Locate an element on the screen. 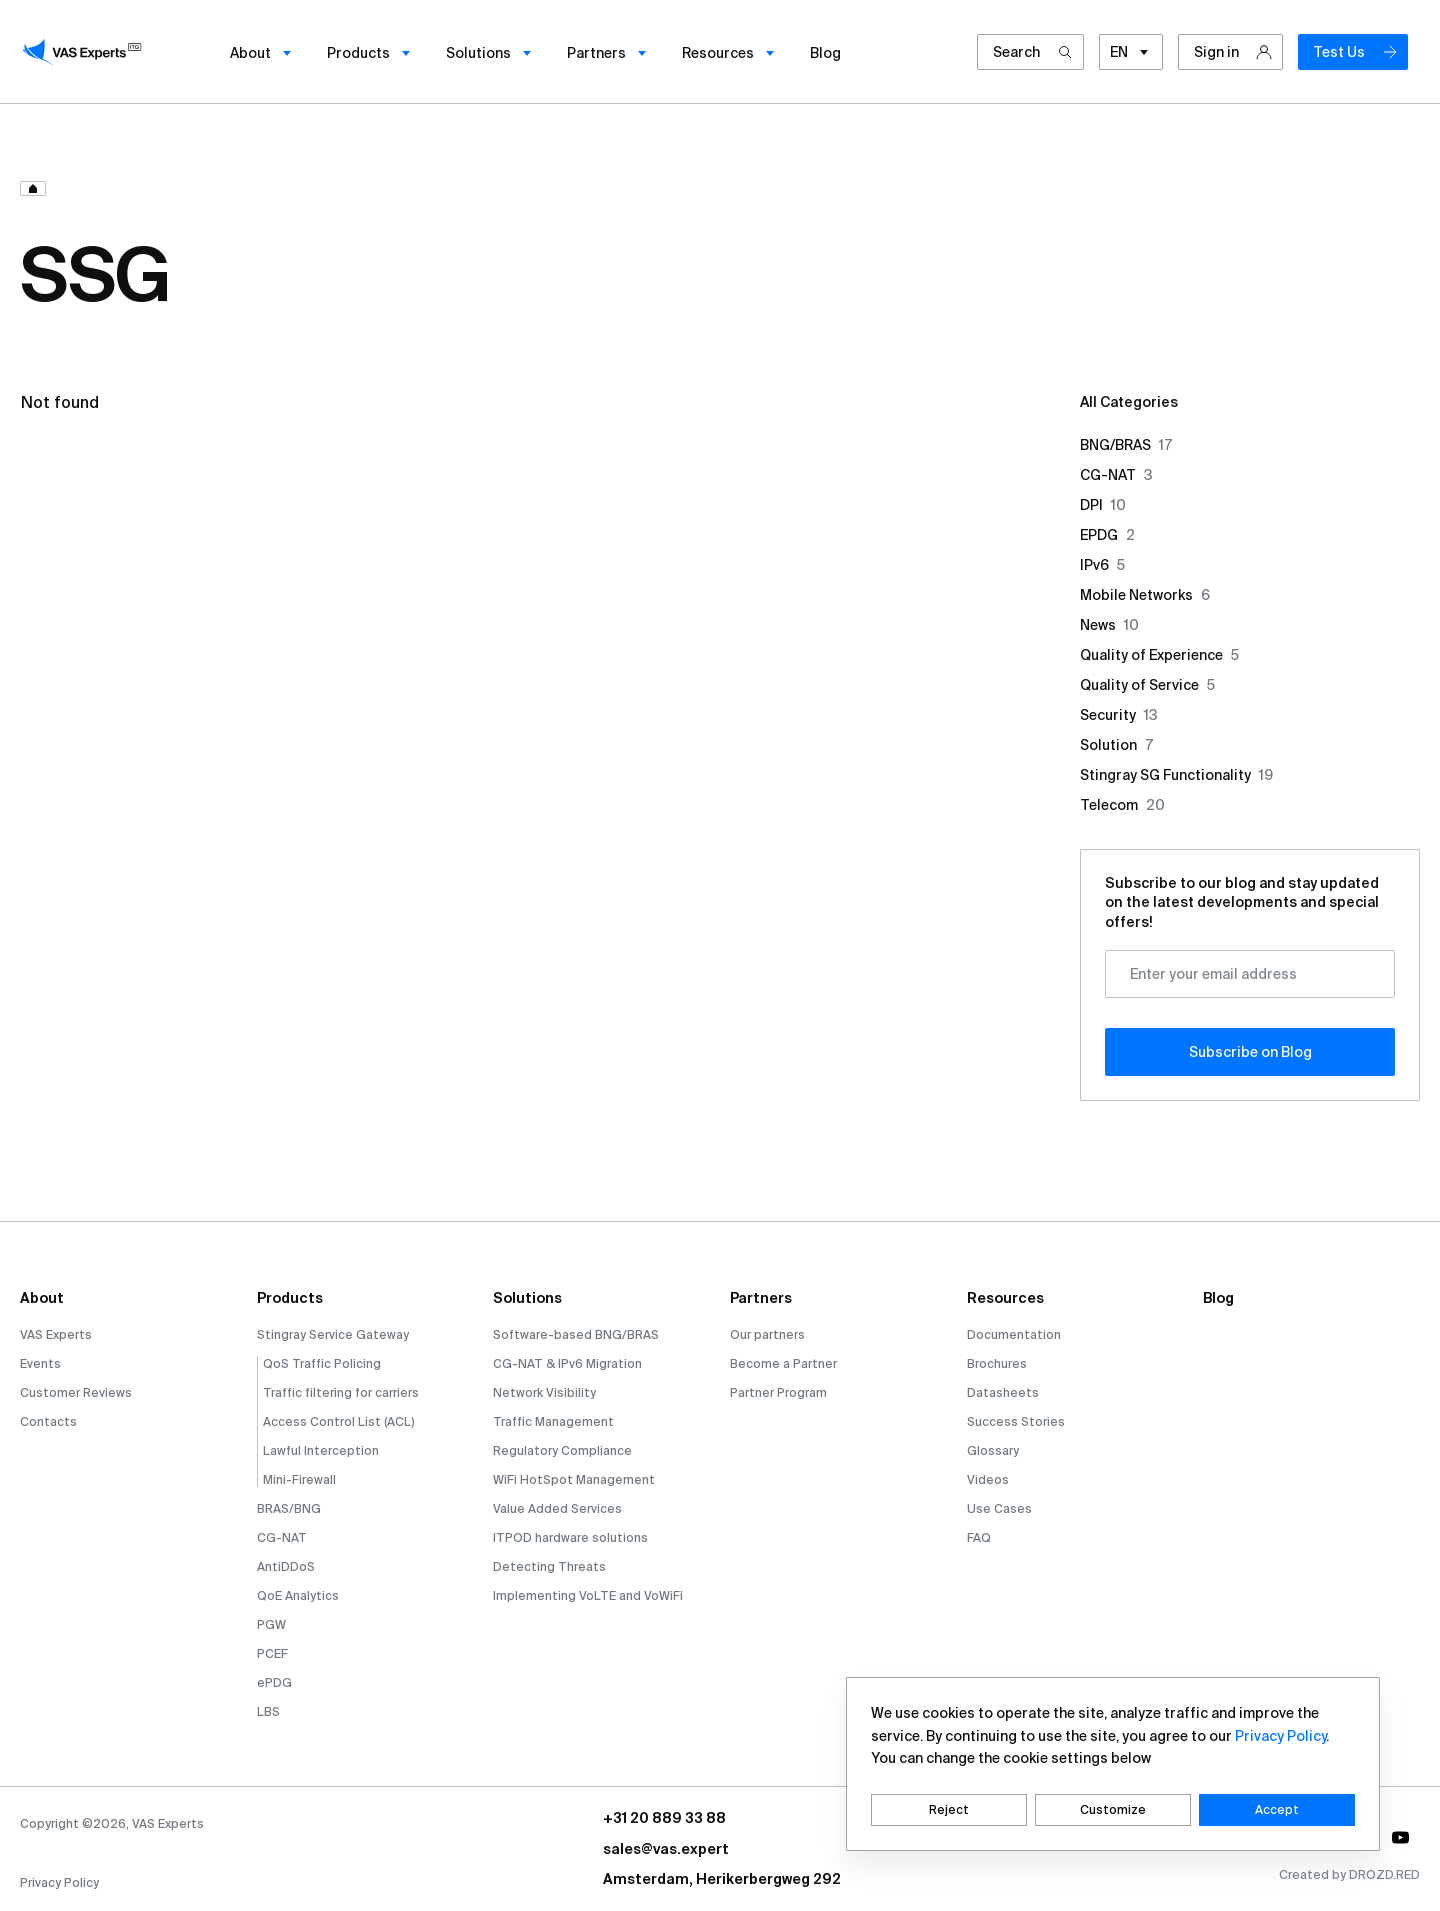 Image resolution: width=1440 pixels, height=1911 pixels. Partner Program is located at coordinates (778, 1392).